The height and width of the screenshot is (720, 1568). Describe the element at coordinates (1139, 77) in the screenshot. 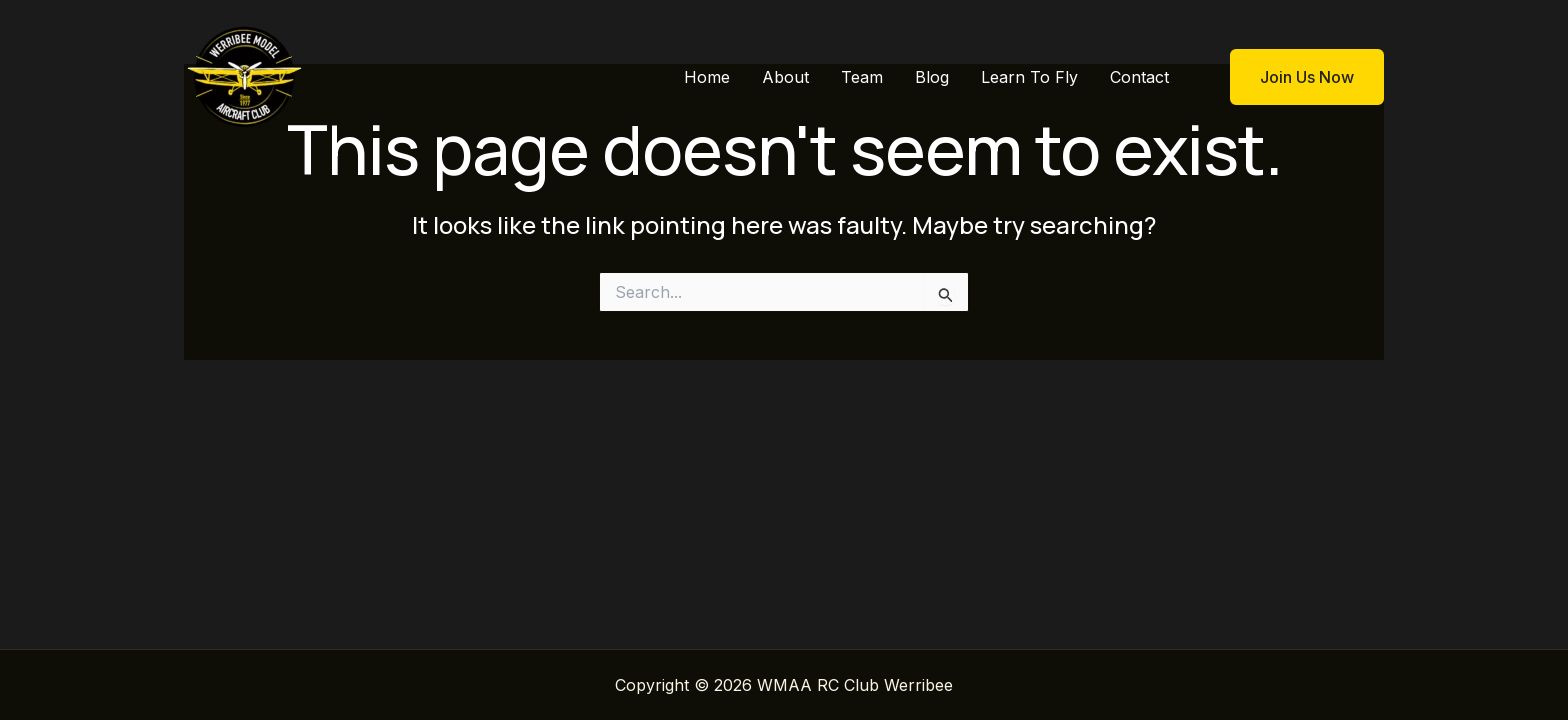

I see `Contact` at that location.